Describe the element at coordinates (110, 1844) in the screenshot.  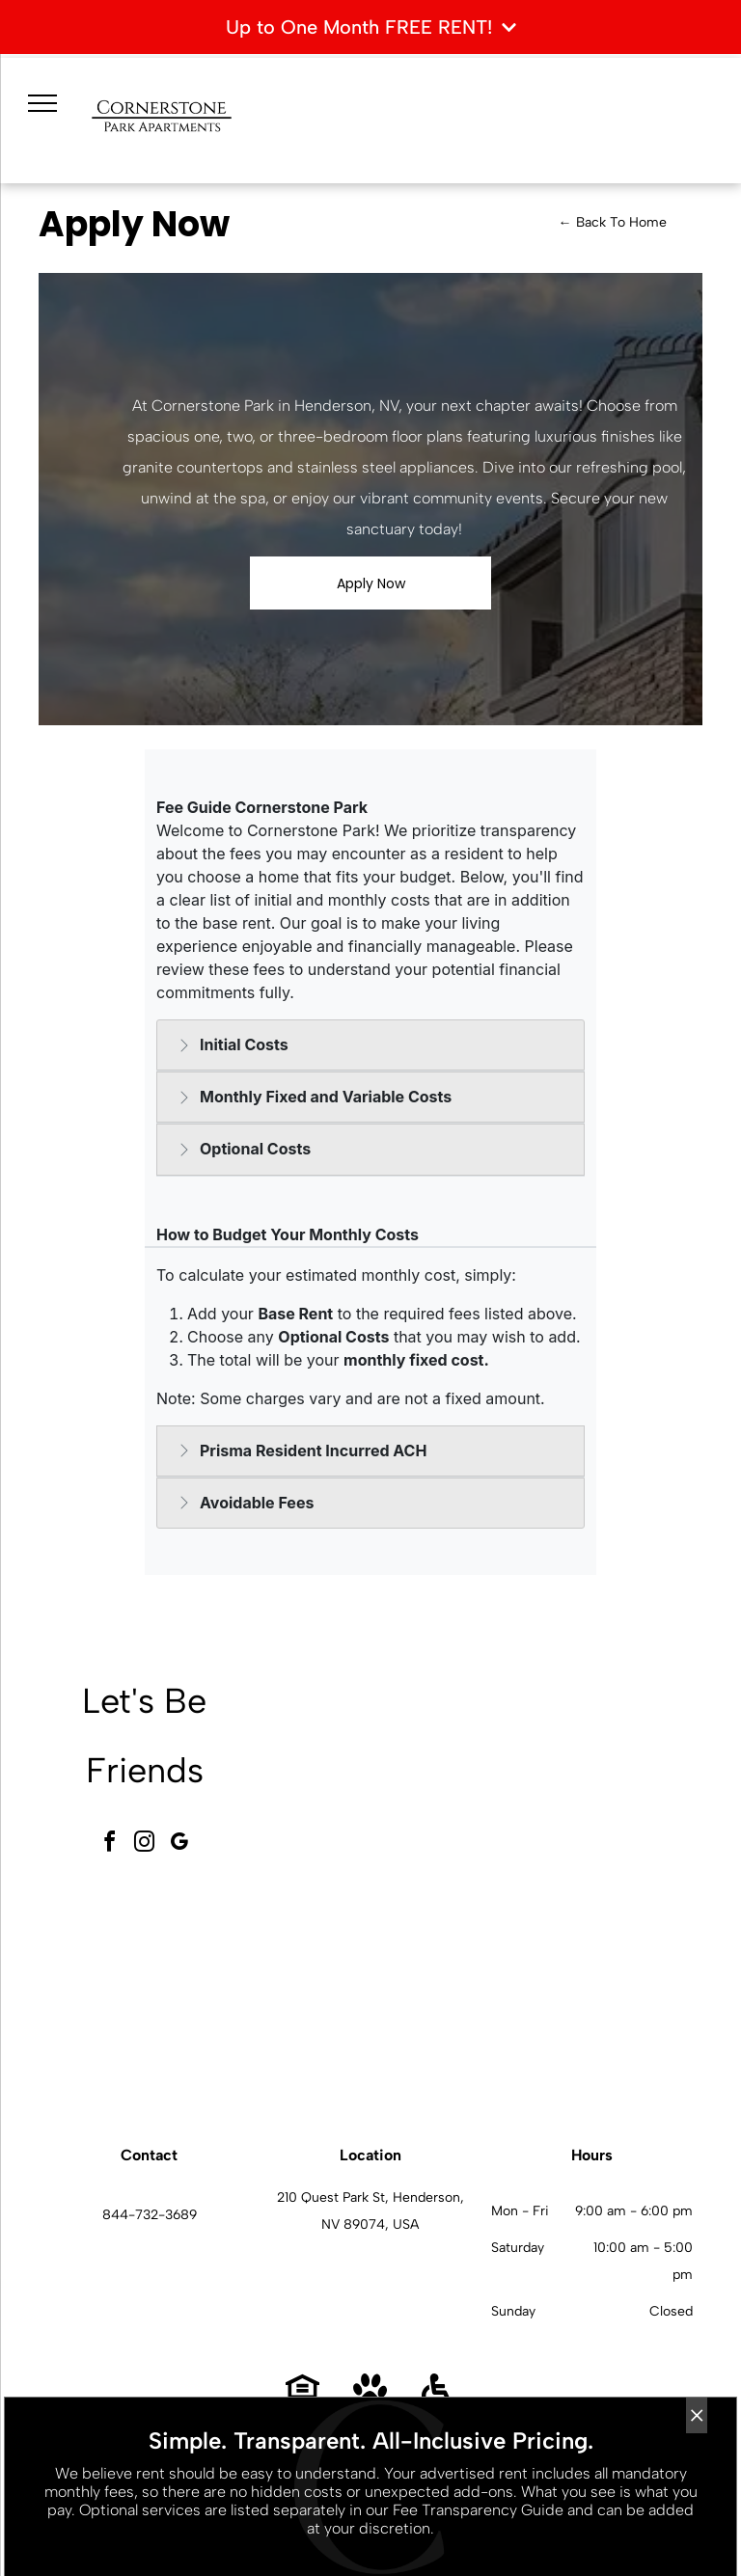
I see `[facebook]` at that location.